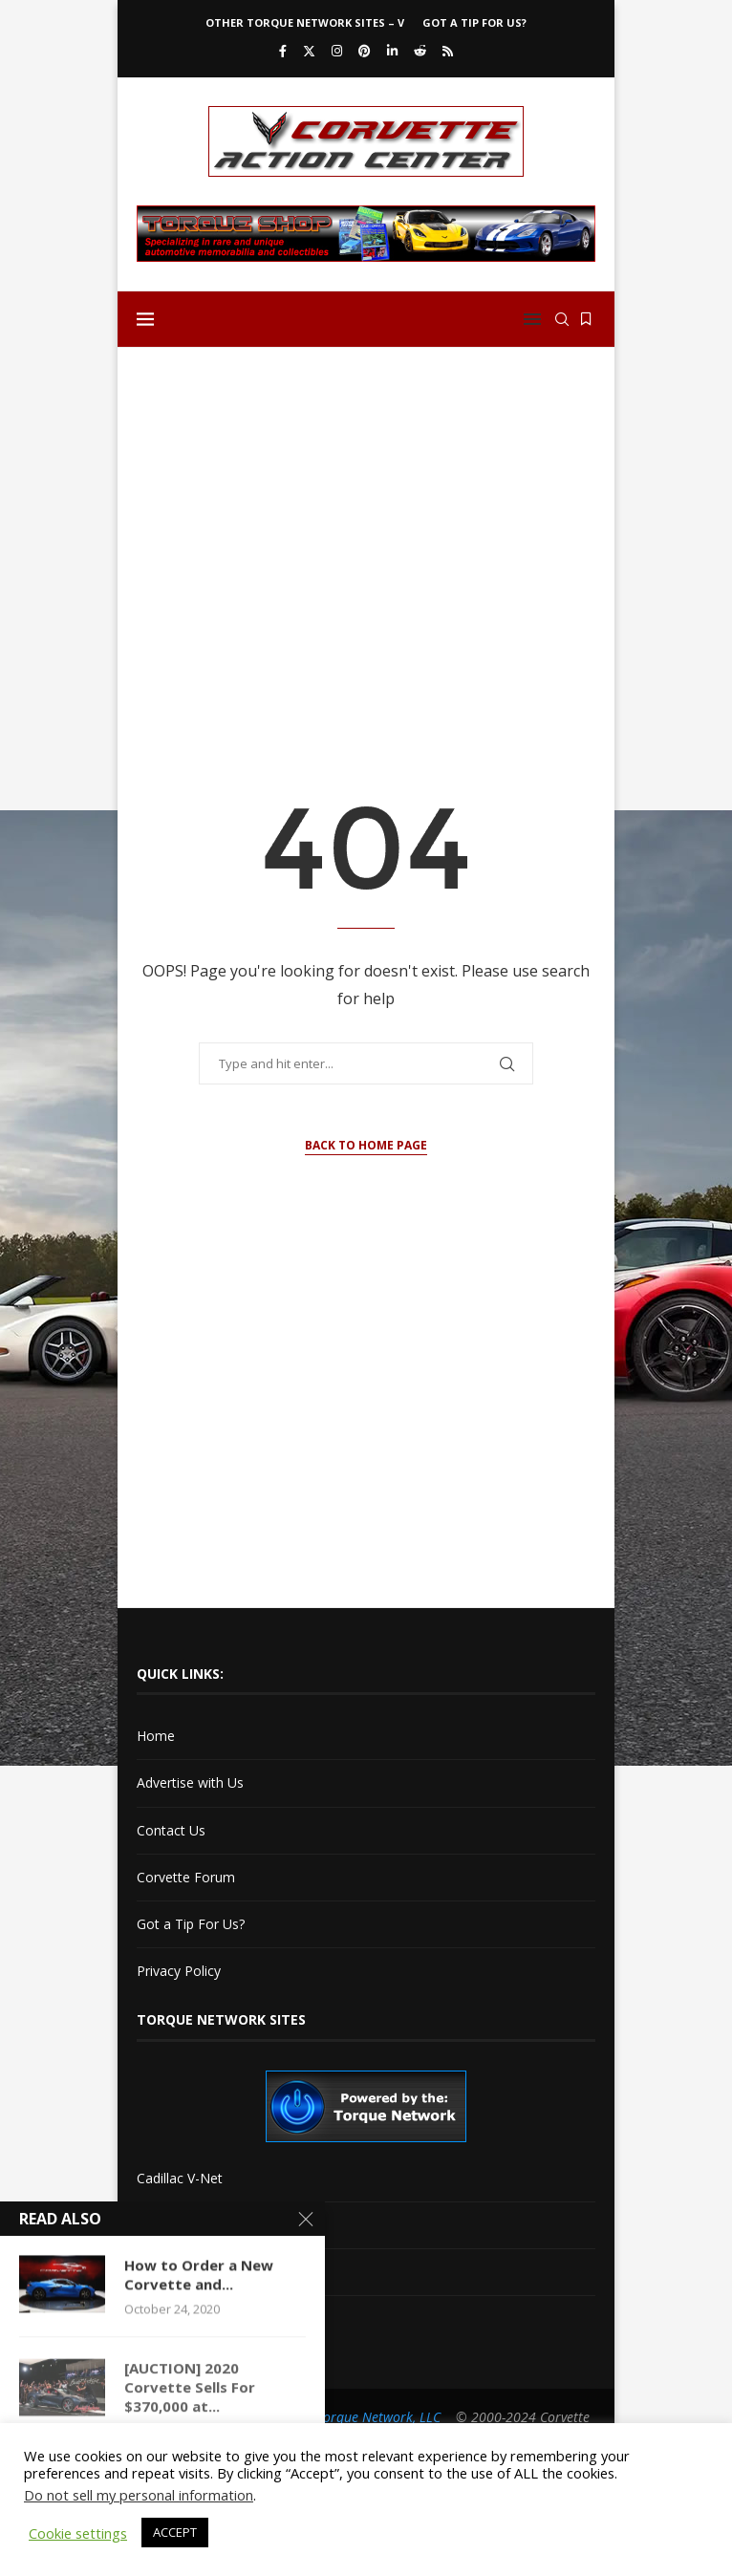  I want to click on [Twitter], so click(309, 50).